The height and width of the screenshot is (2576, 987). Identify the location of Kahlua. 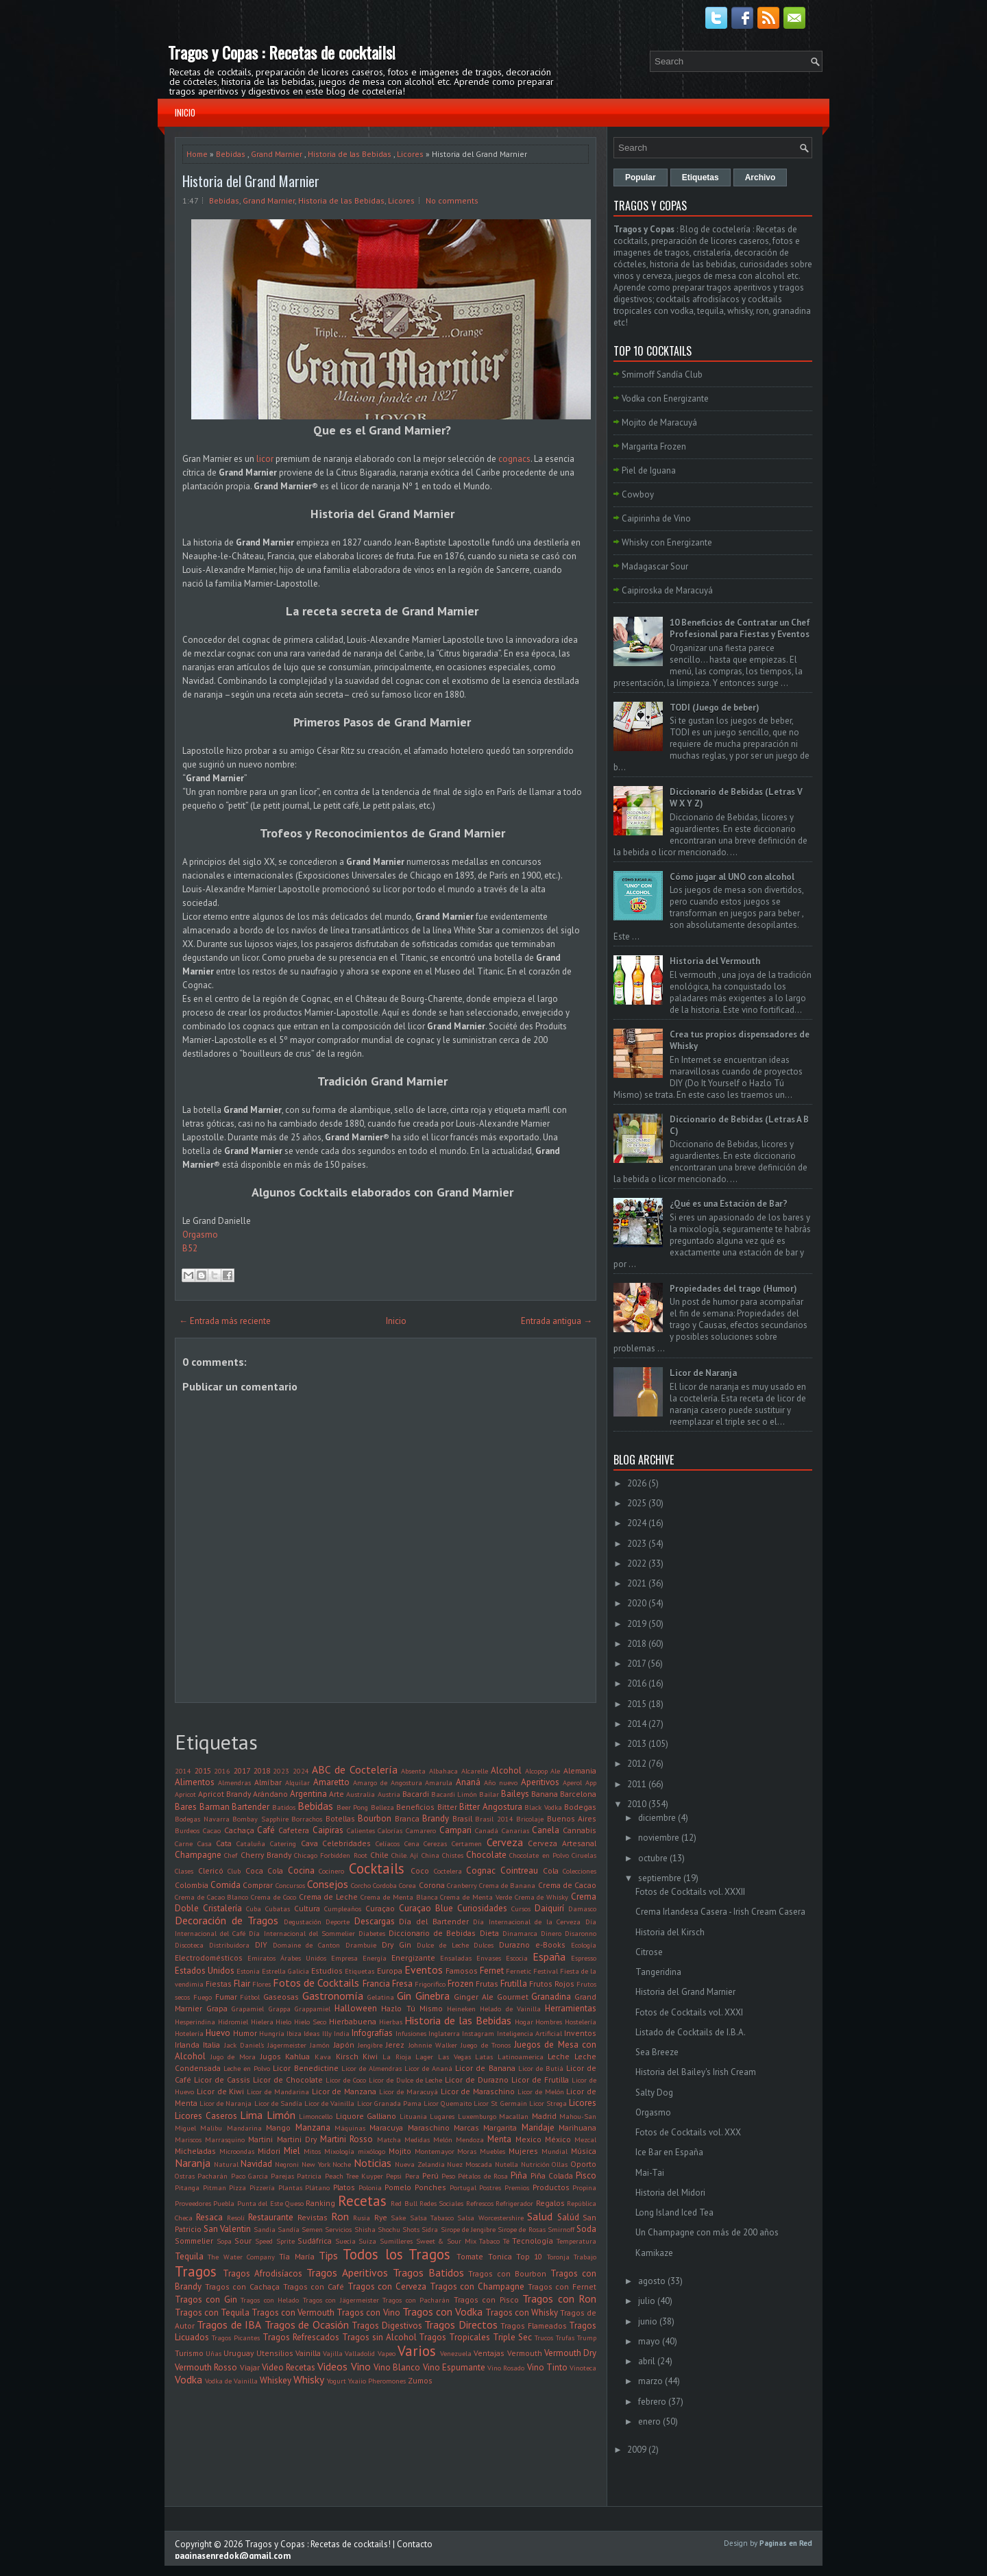
(297, 2056).